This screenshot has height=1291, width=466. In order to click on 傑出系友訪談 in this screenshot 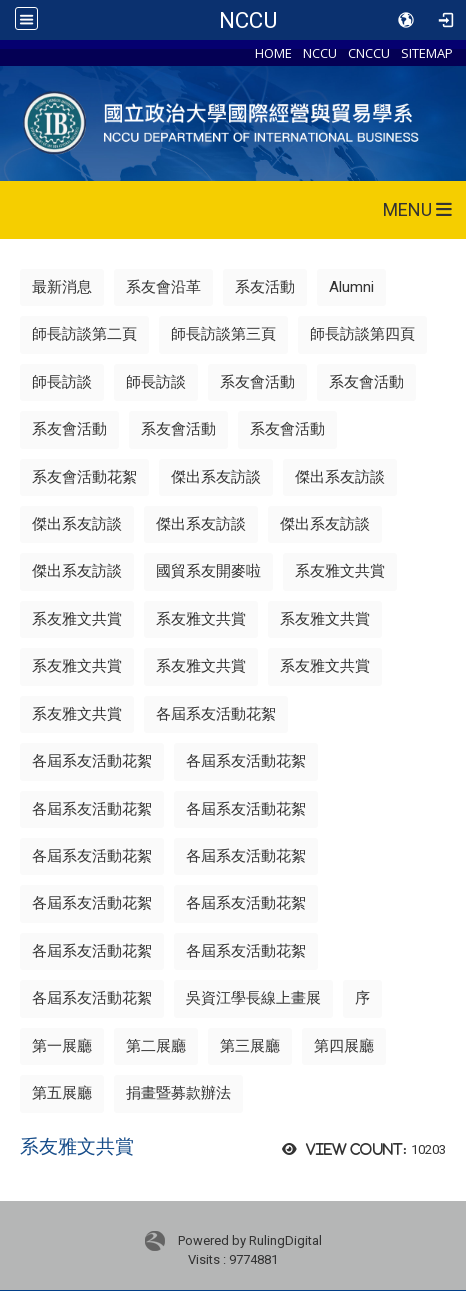, I will do `click(216, 477)`.